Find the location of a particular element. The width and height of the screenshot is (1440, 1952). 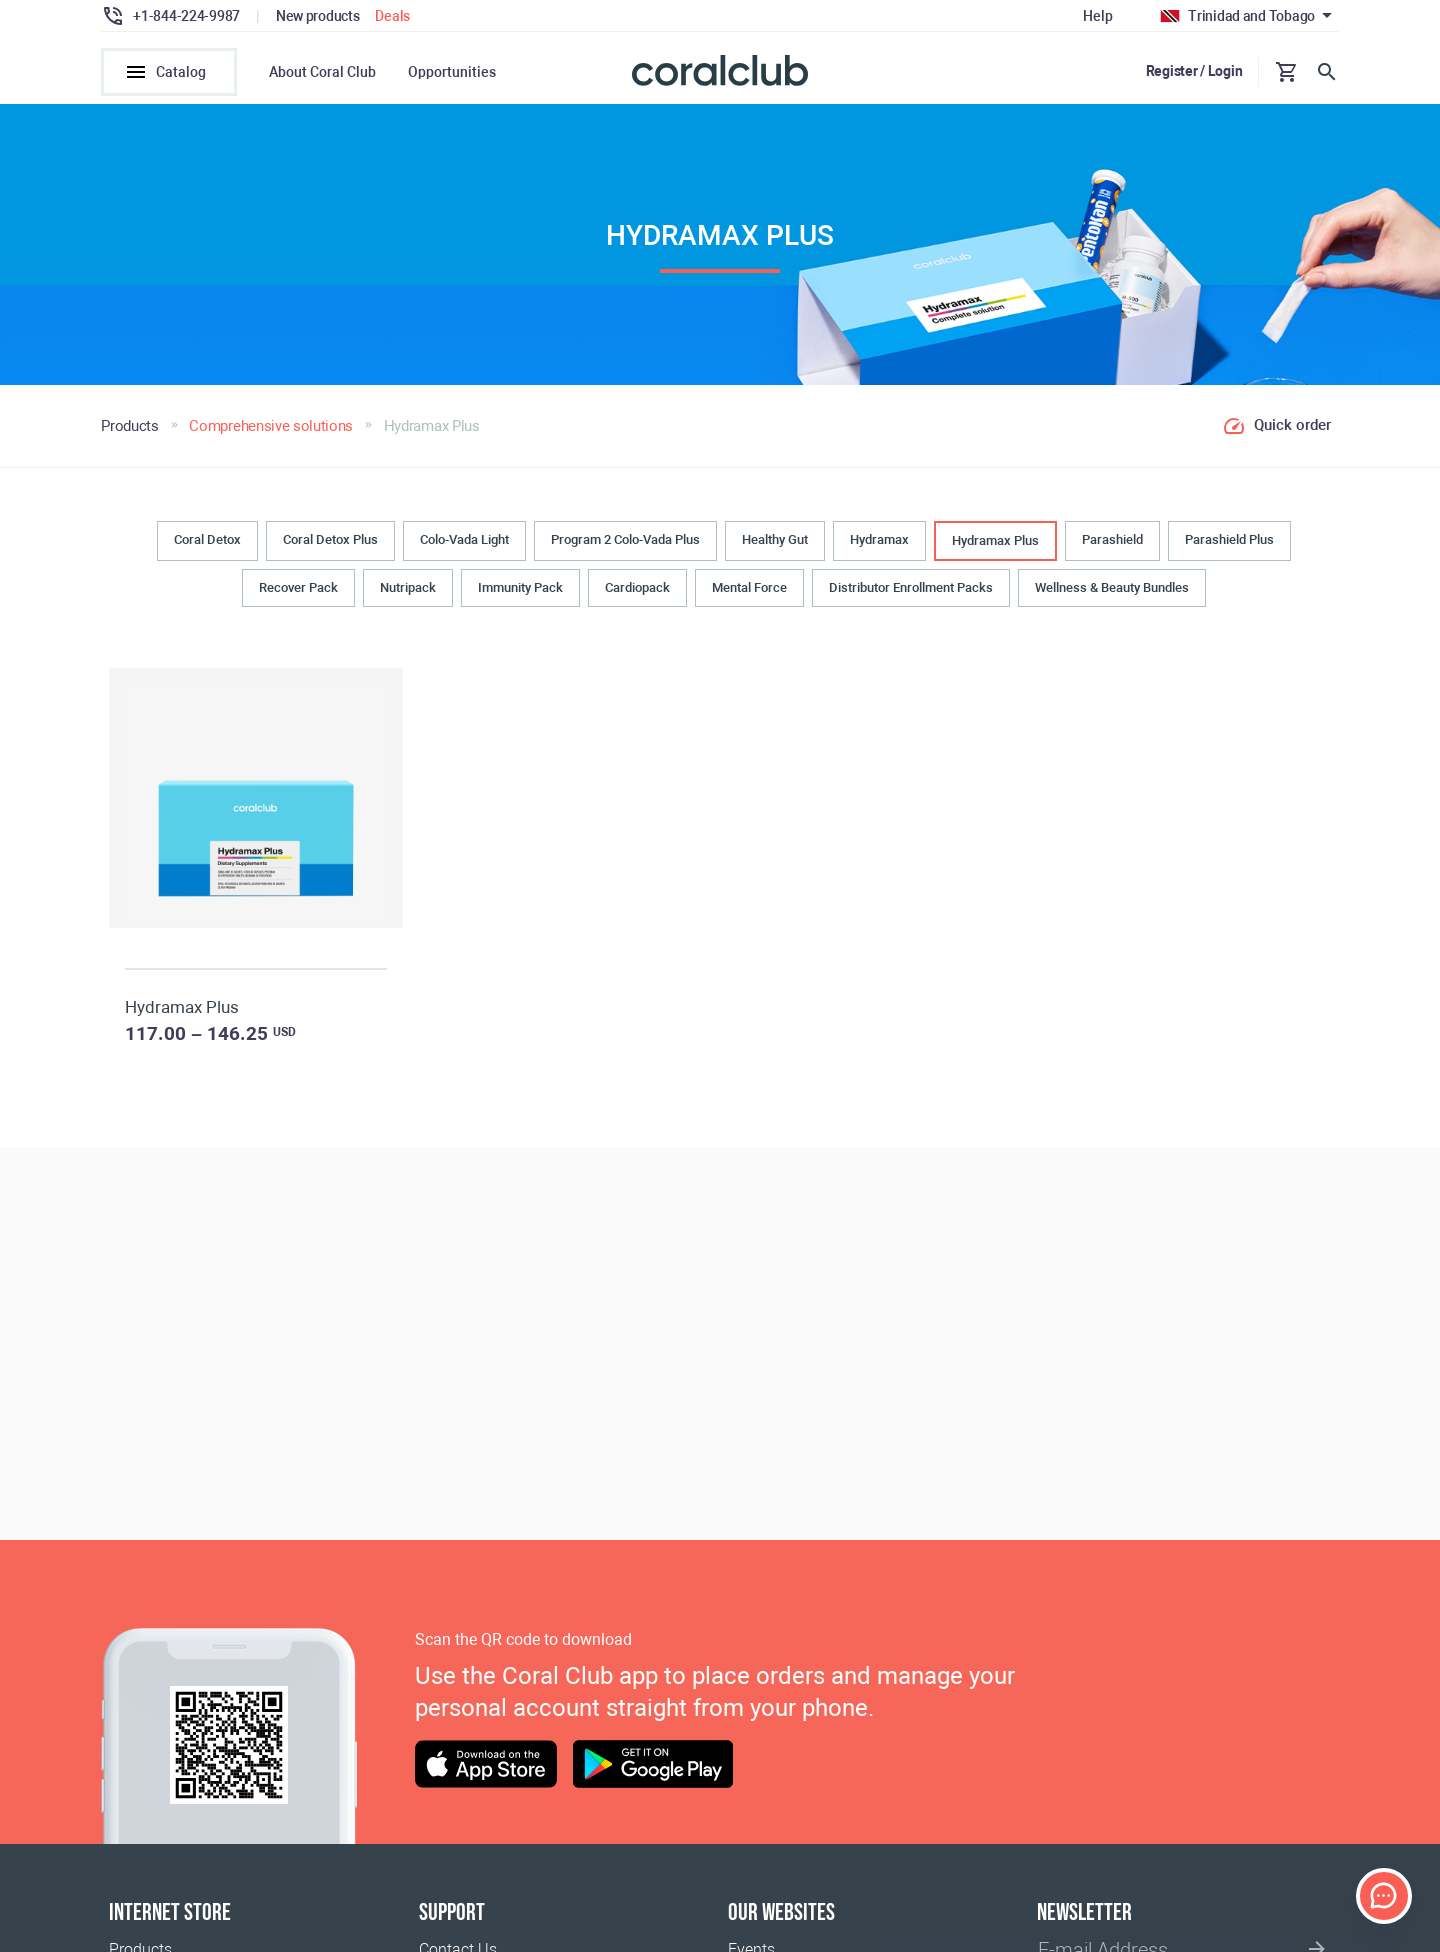

Immunity Pack is located at coordinates (520, 587).